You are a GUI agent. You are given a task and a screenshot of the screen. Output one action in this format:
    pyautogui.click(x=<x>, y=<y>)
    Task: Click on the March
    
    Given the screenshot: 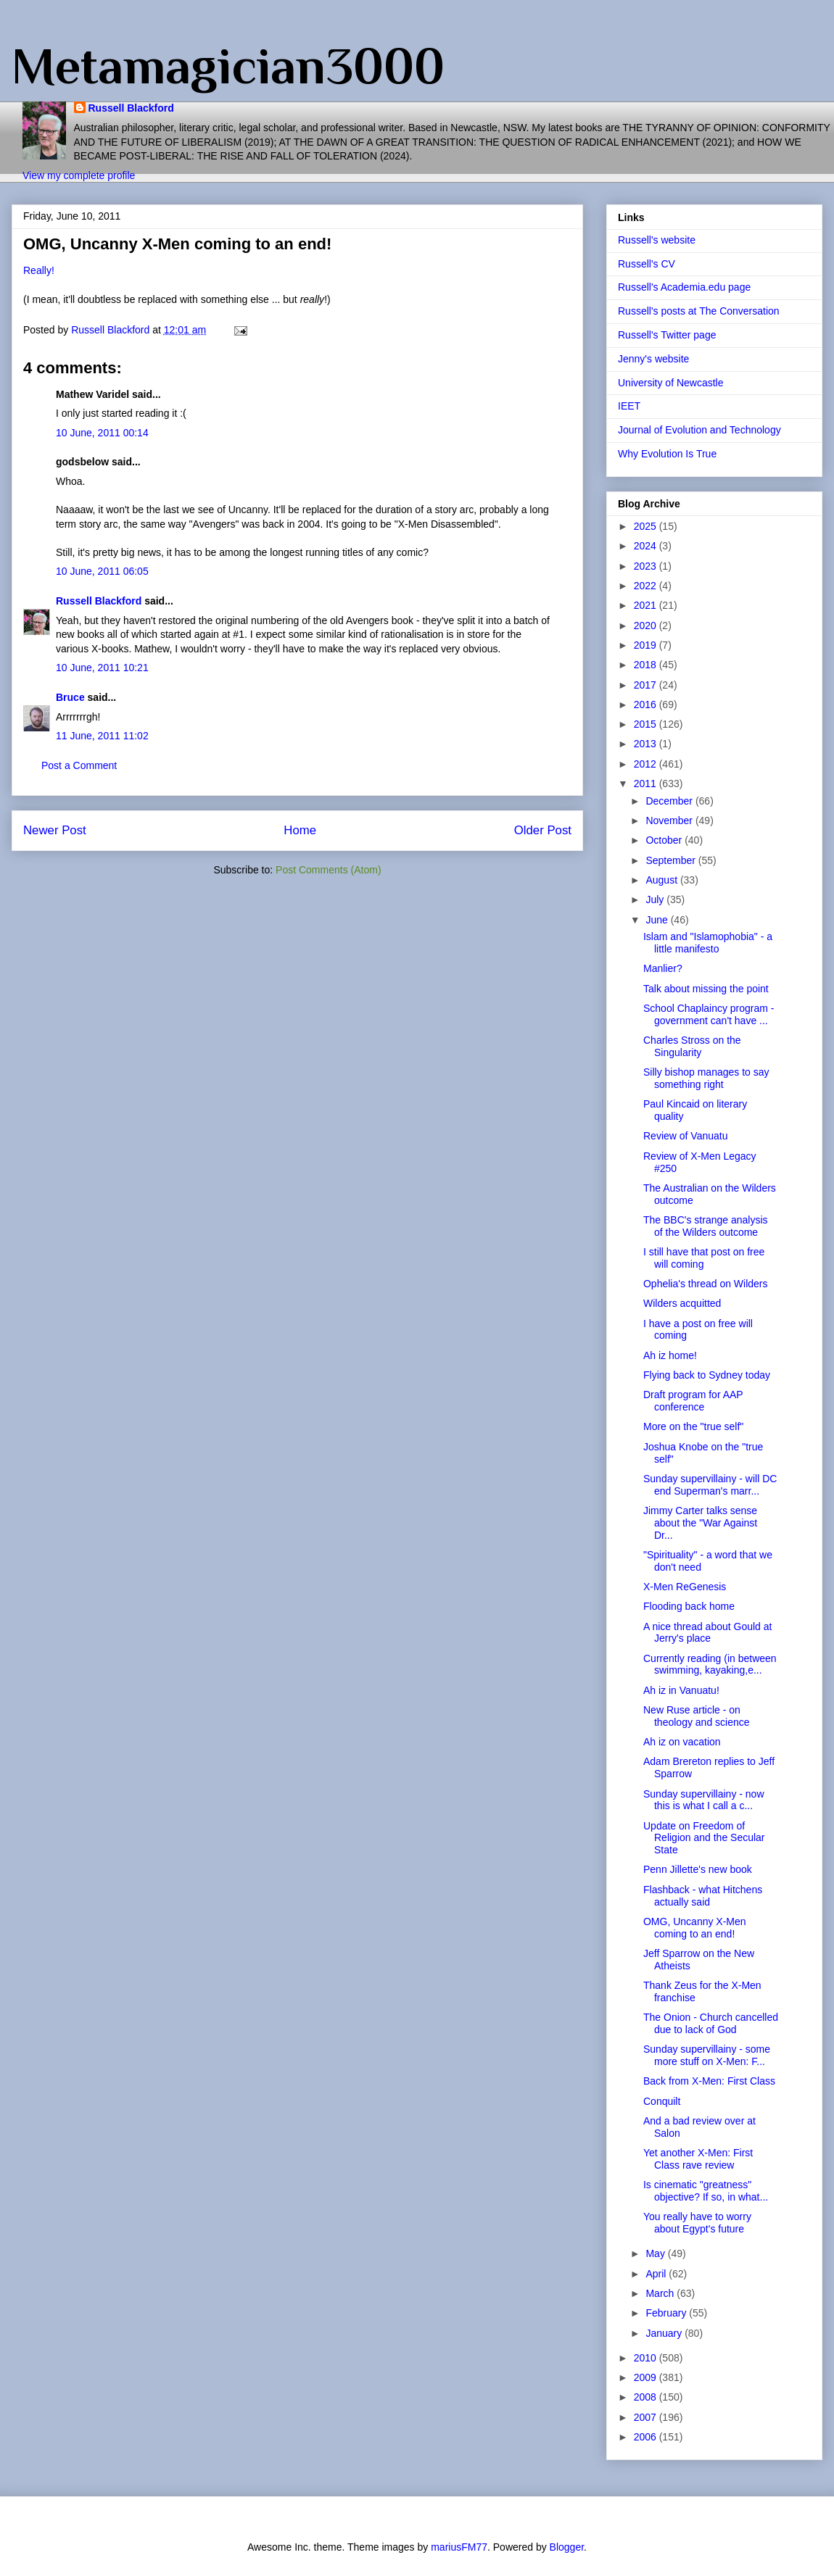 What is the action you would take?
    pyautogui.click(x=661, y=2293)
    